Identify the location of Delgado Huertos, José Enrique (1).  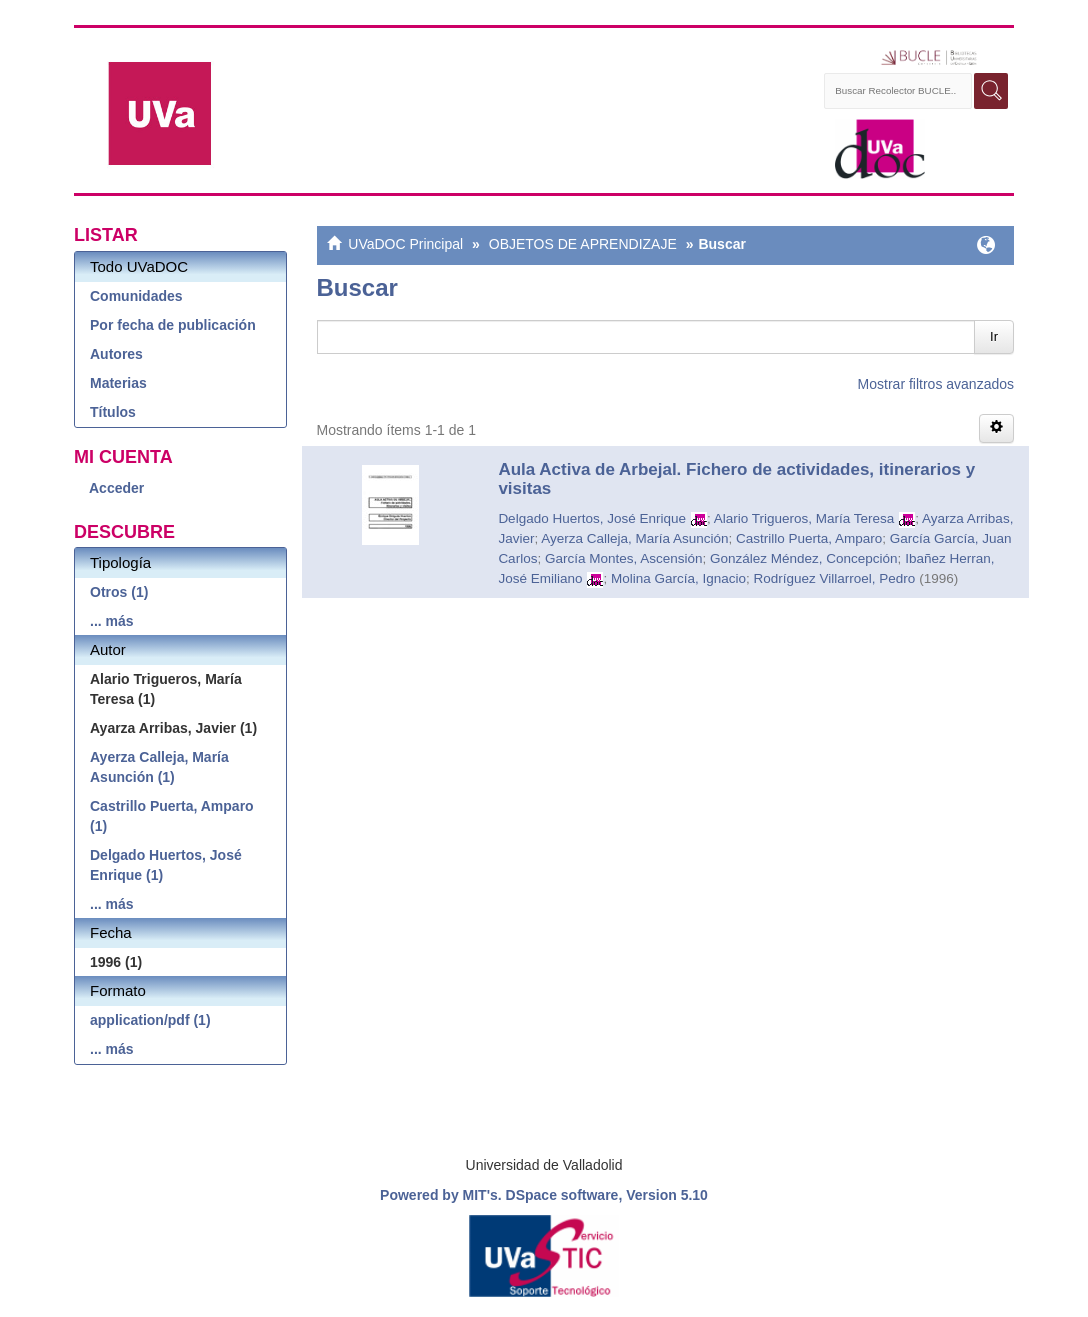
(166, 865).